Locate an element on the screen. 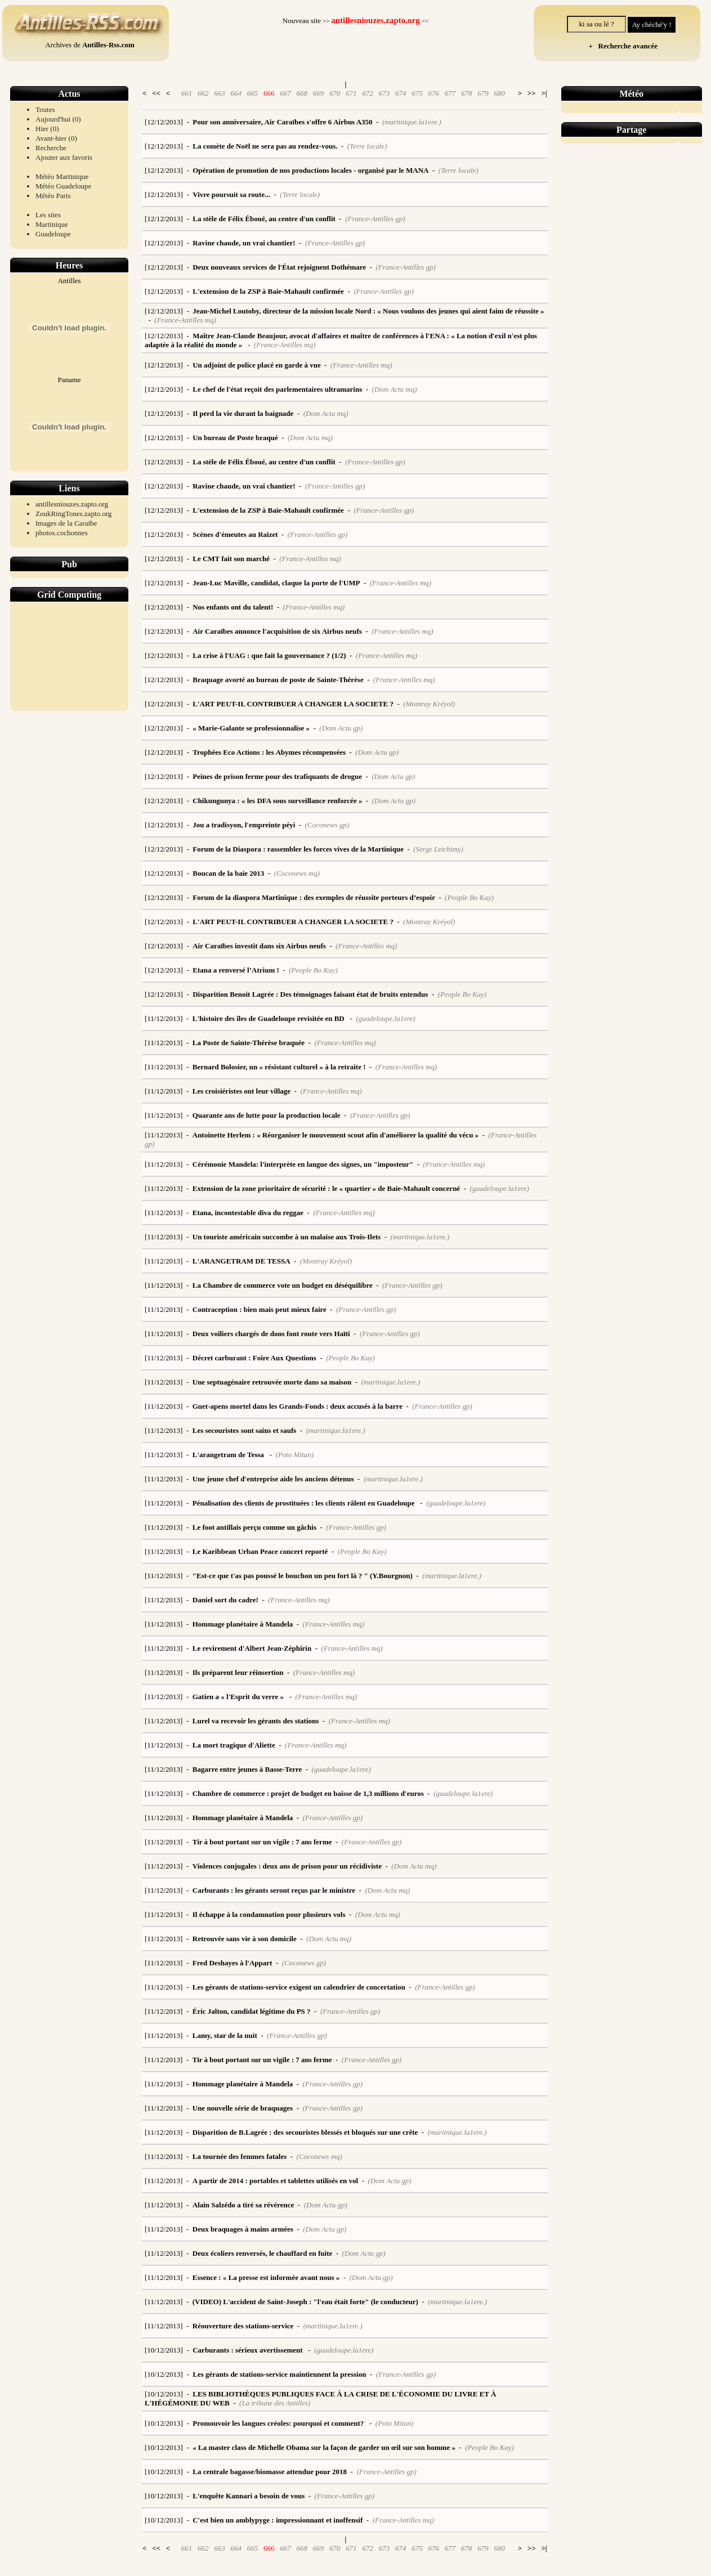  Jean-Luc Maville, candidat, claque la porte de l'UMP is located at coordinates (276, 583).